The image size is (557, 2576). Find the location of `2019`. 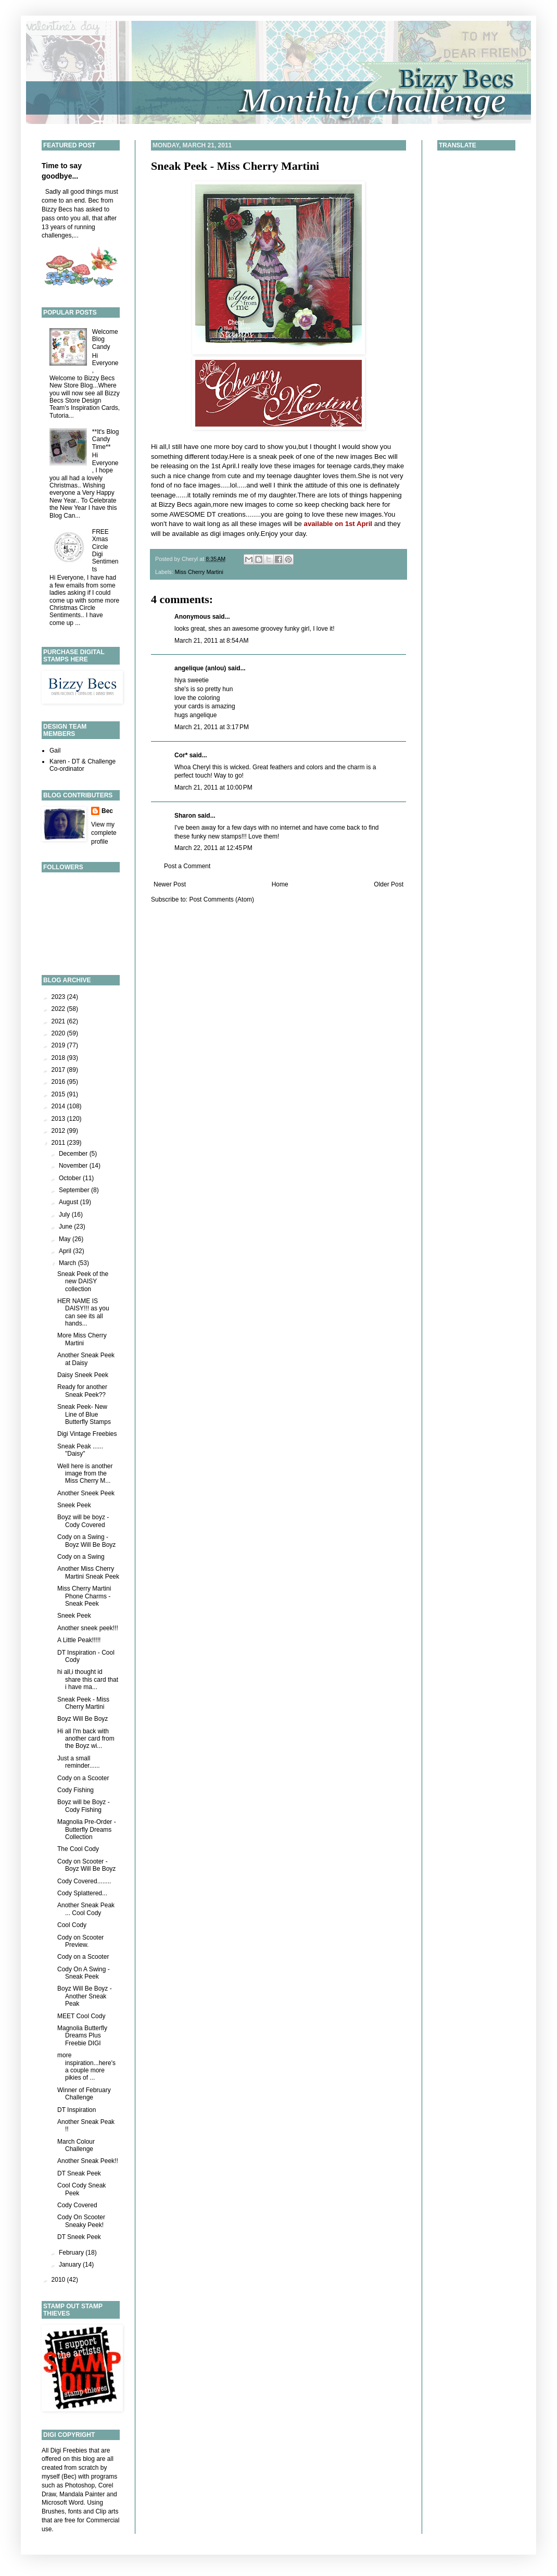

2019 is located at coordinates (59, 1045).